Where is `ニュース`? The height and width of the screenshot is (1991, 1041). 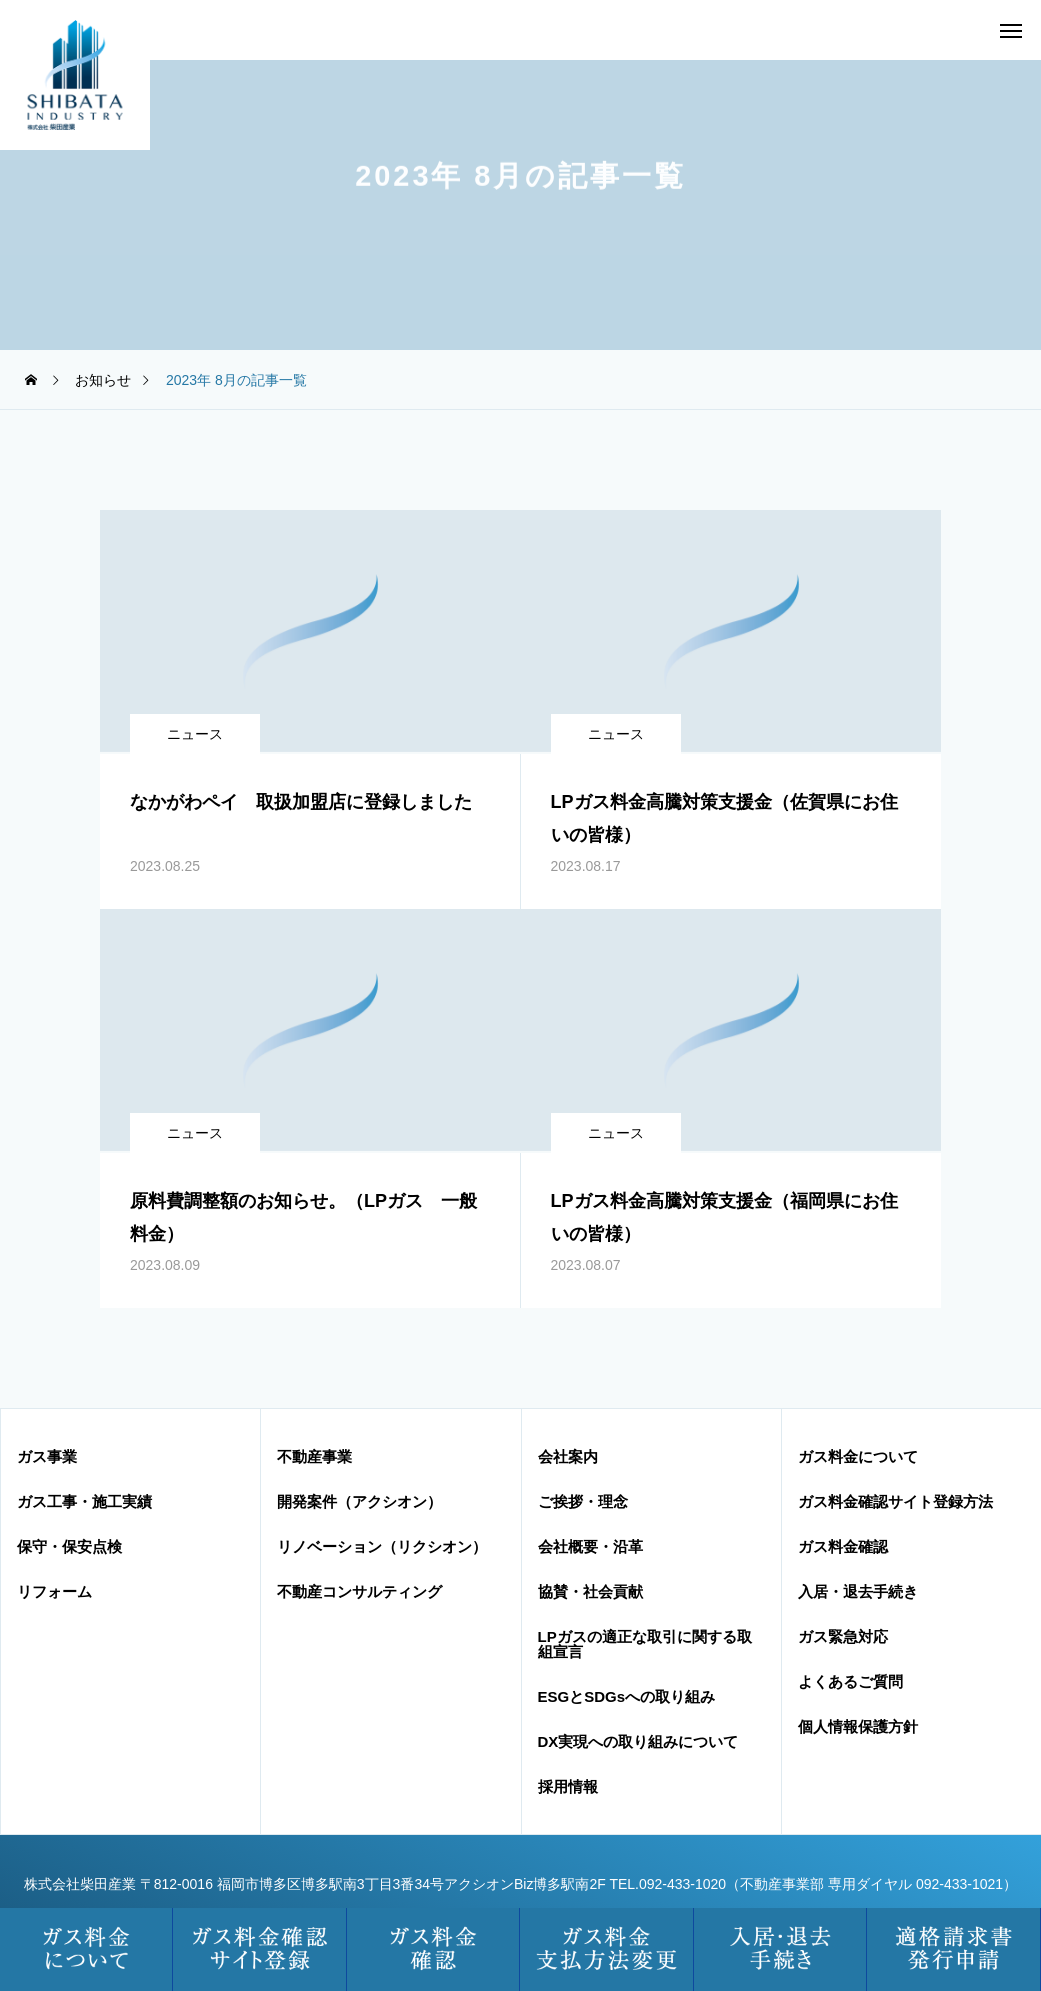
ニュース is located at coordinates (195, 734).